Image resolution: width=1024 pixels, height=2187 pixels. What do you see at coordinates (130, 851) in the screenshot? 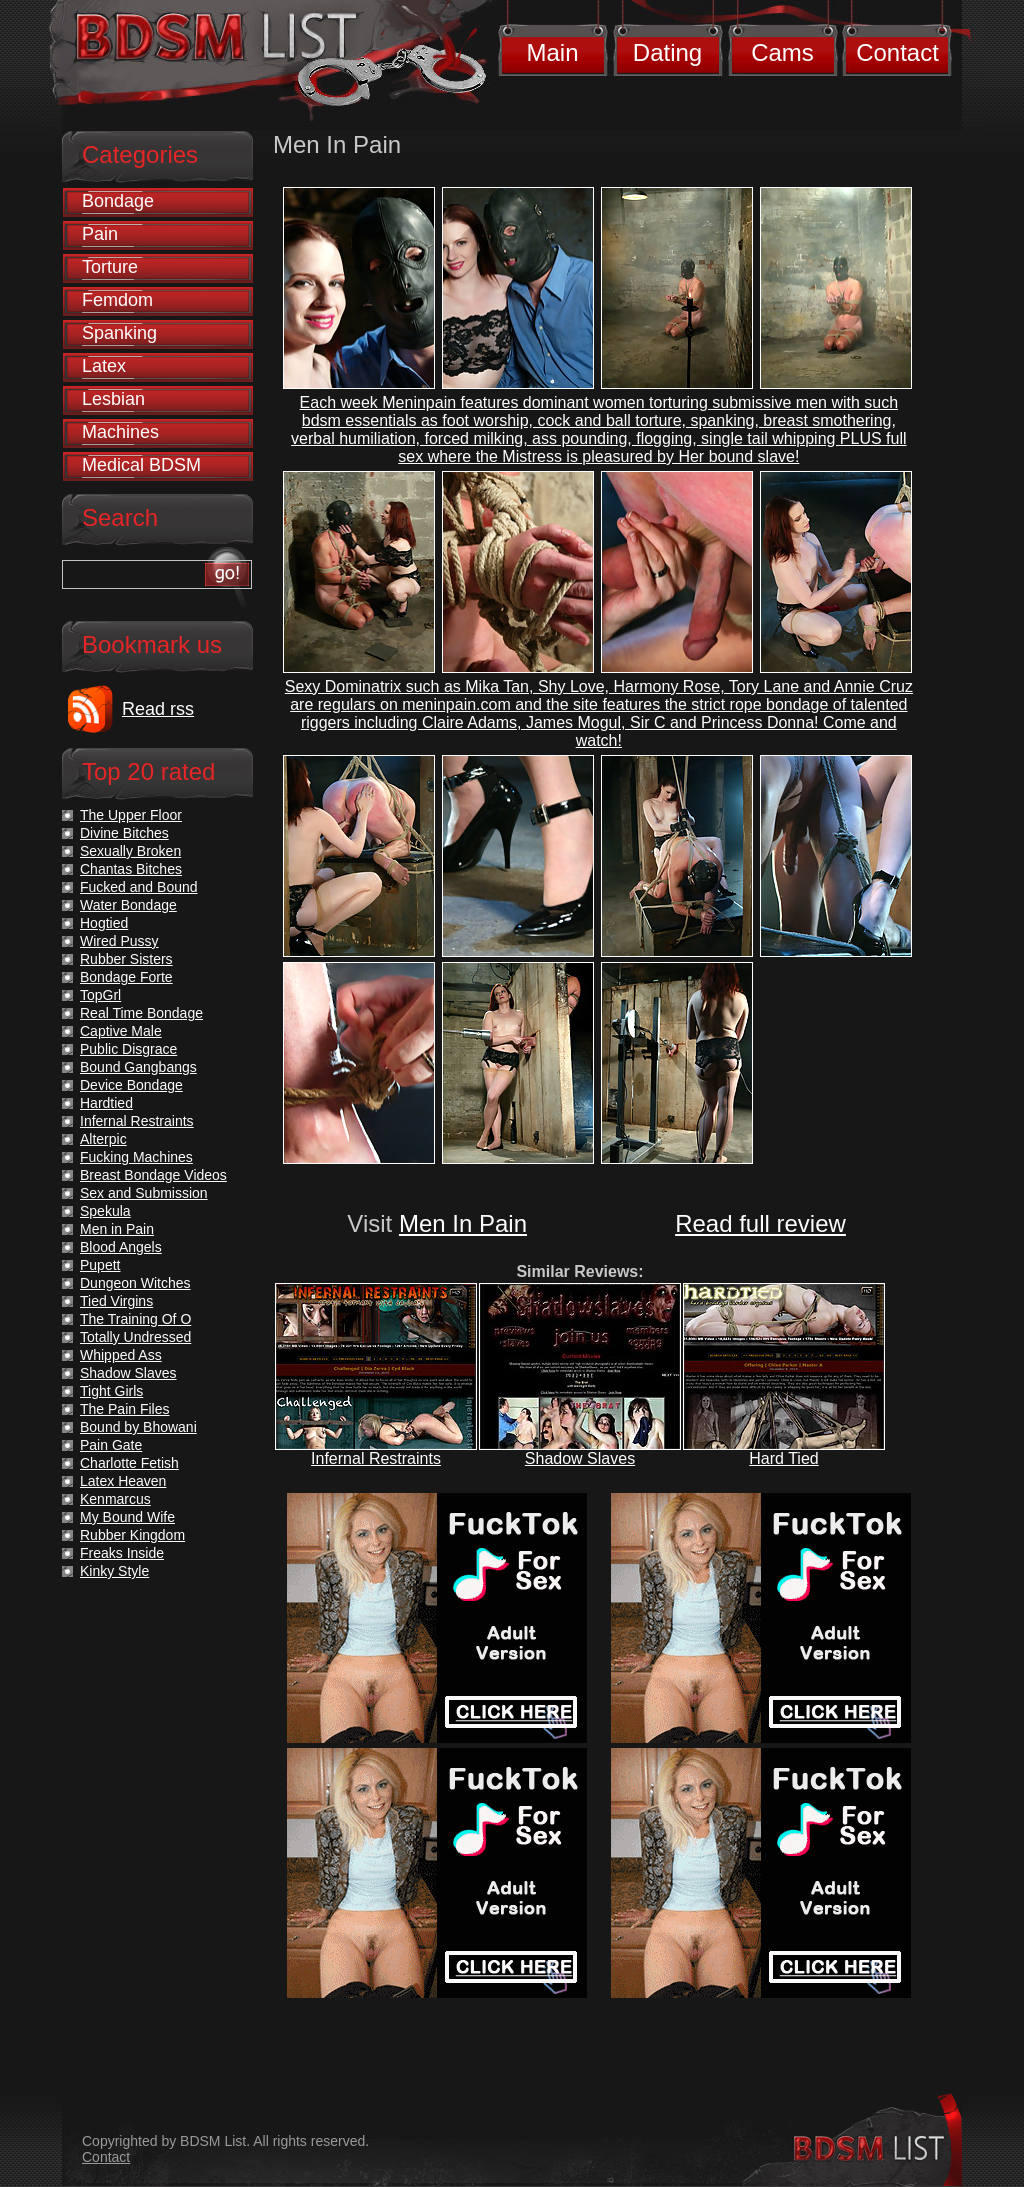
I see `Sexually Broken` at bounding box center [130, 851].